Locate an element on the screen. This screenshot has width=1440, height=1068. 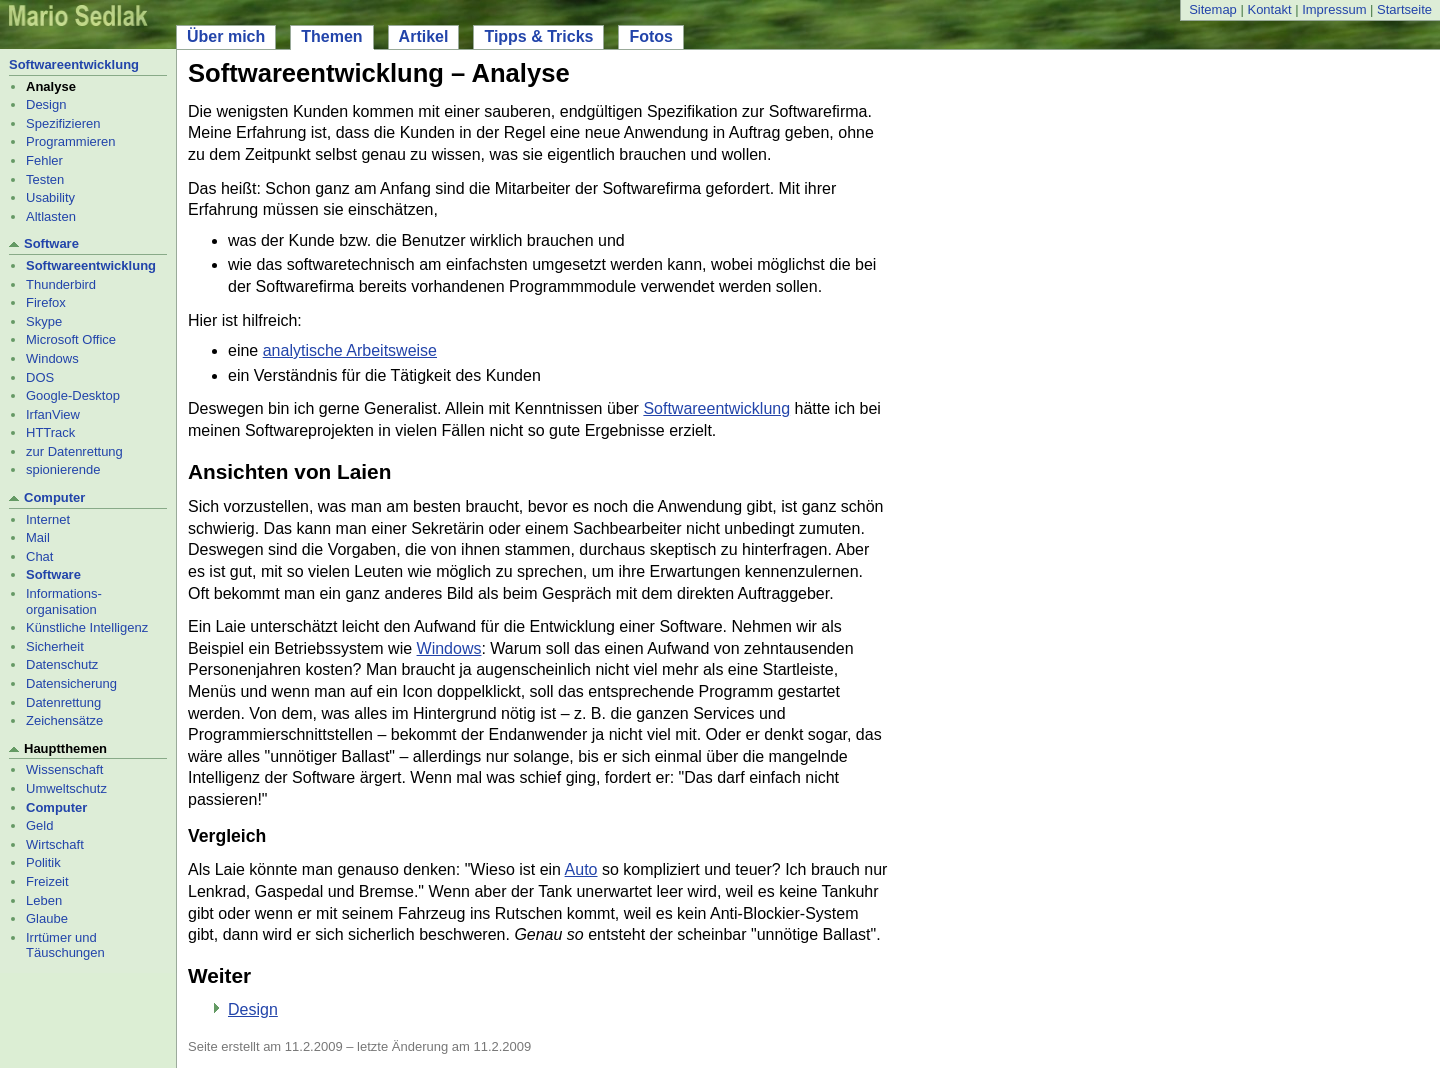
Altlasten is located at coordinates (51, 216).